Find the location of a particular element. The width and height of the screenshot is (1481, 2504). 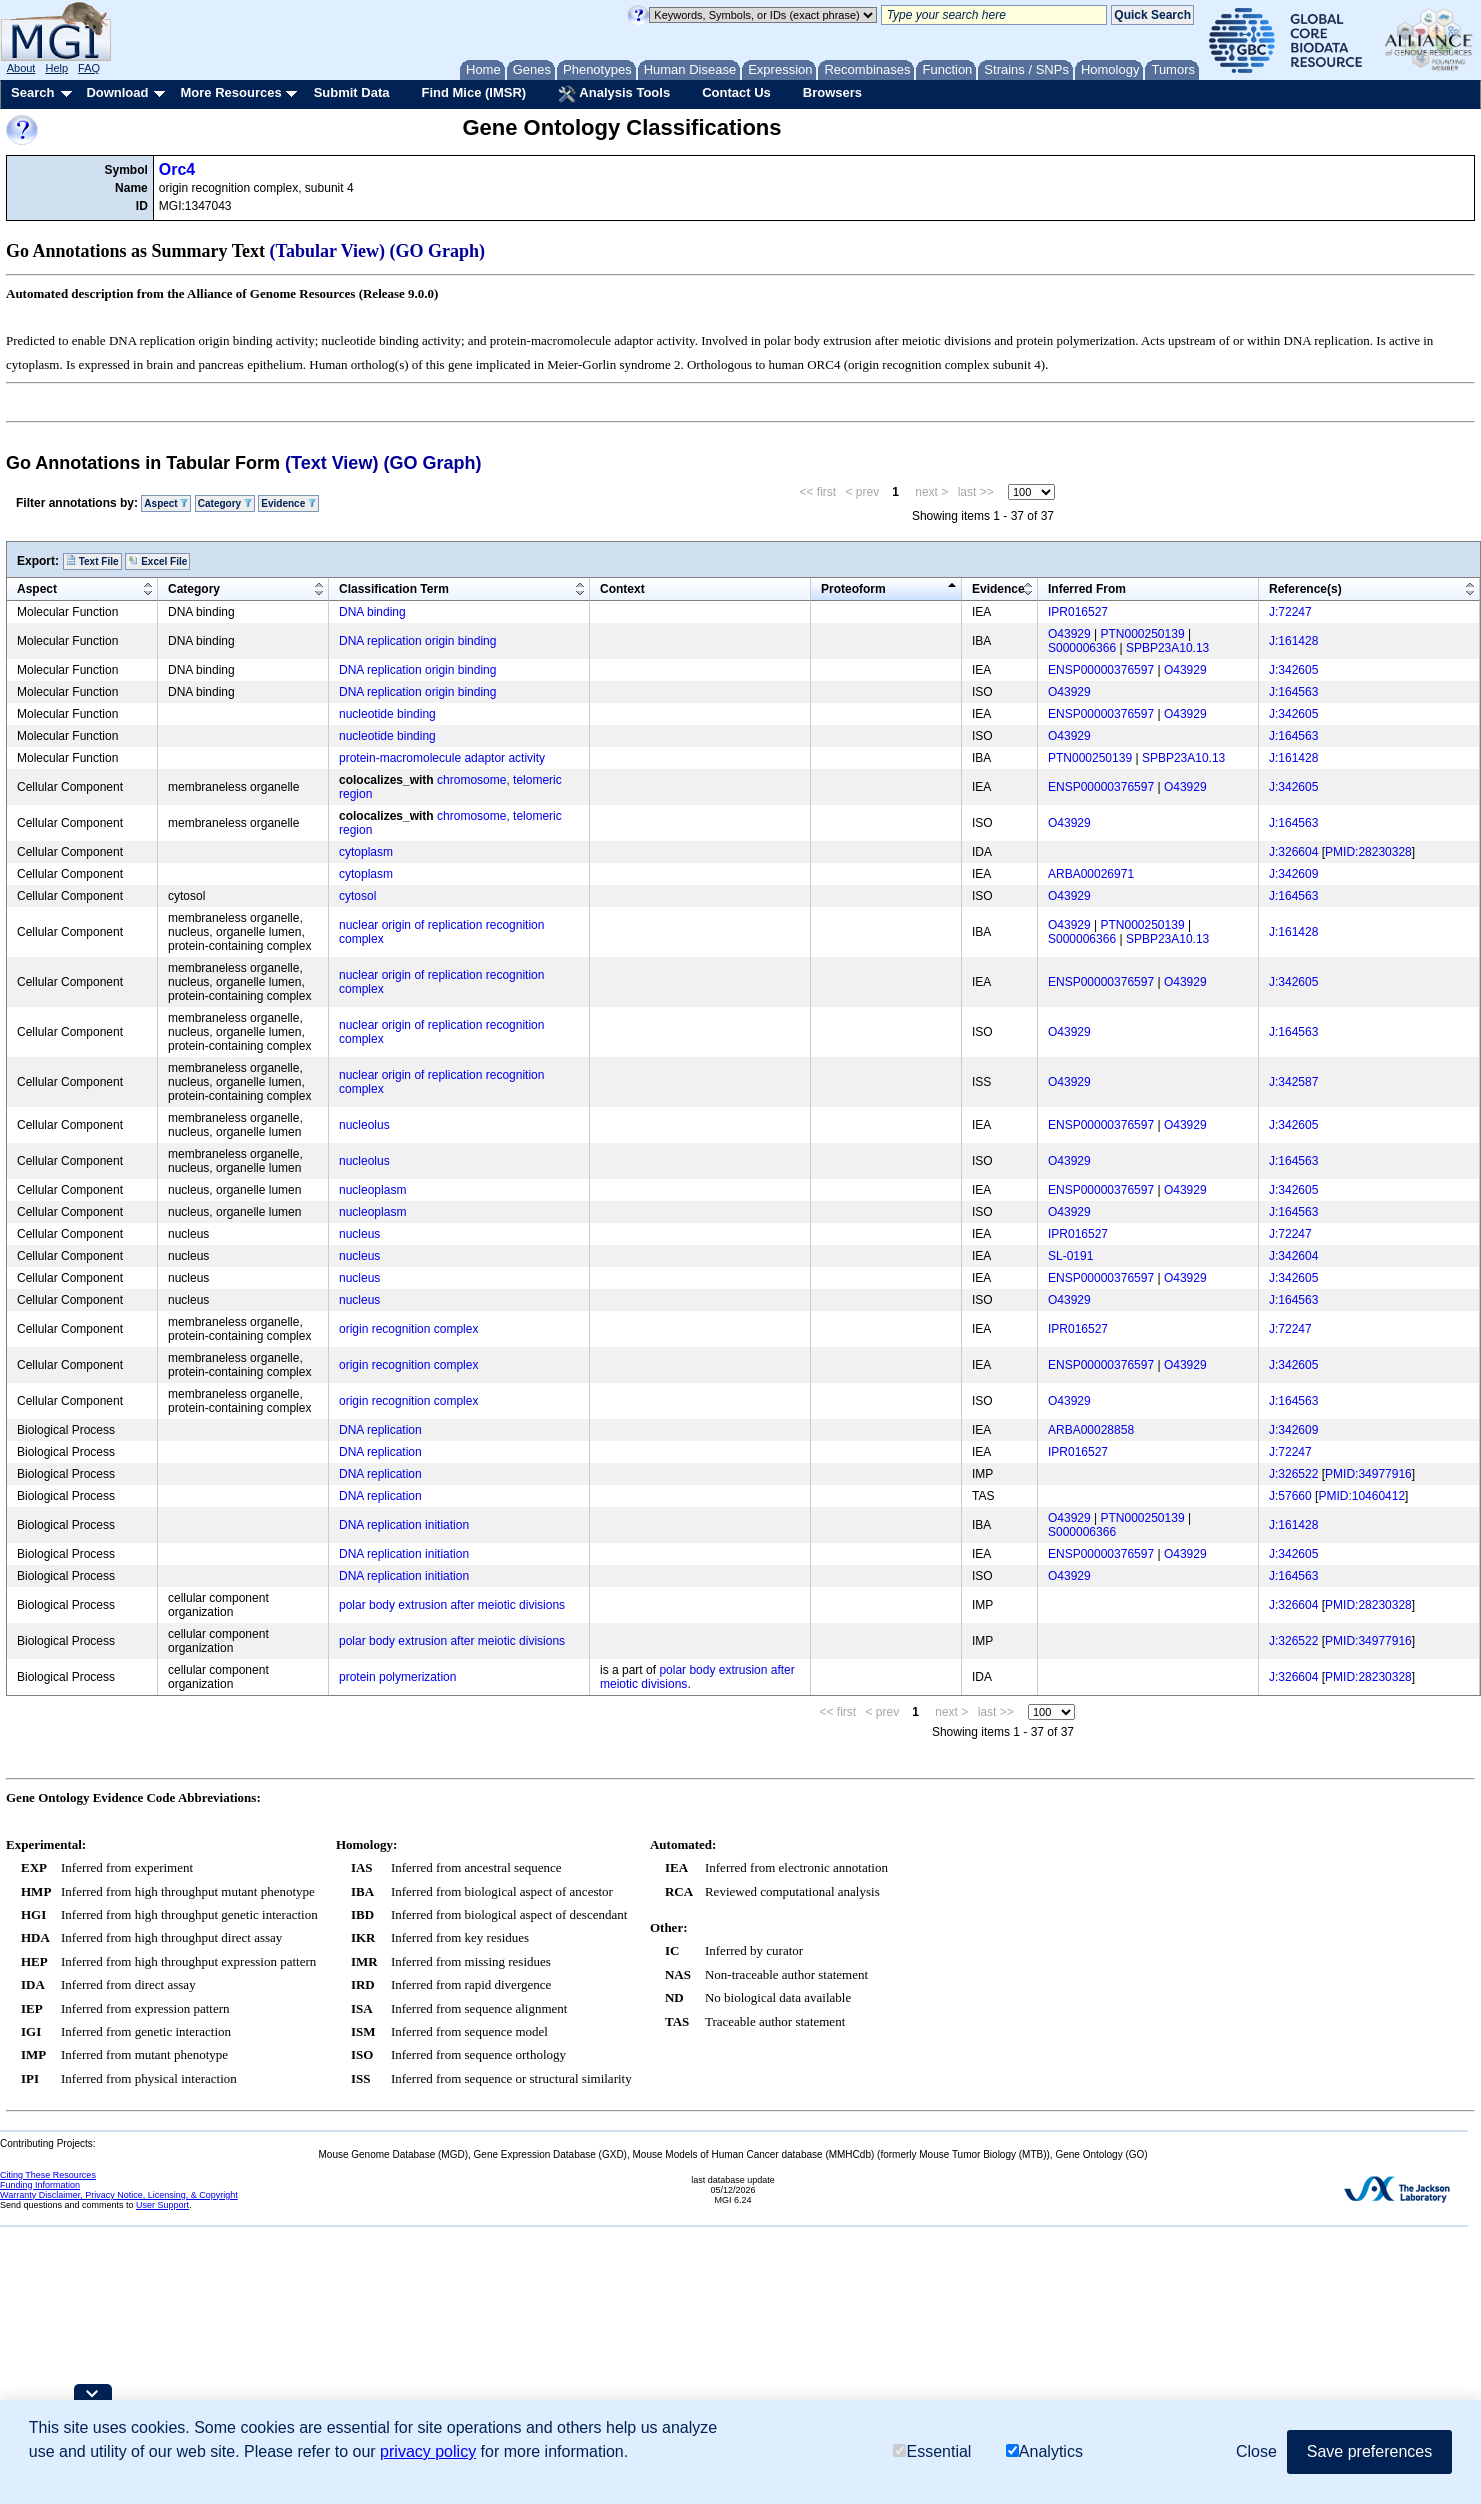

DNA binding is located at coordinates (372, 612).